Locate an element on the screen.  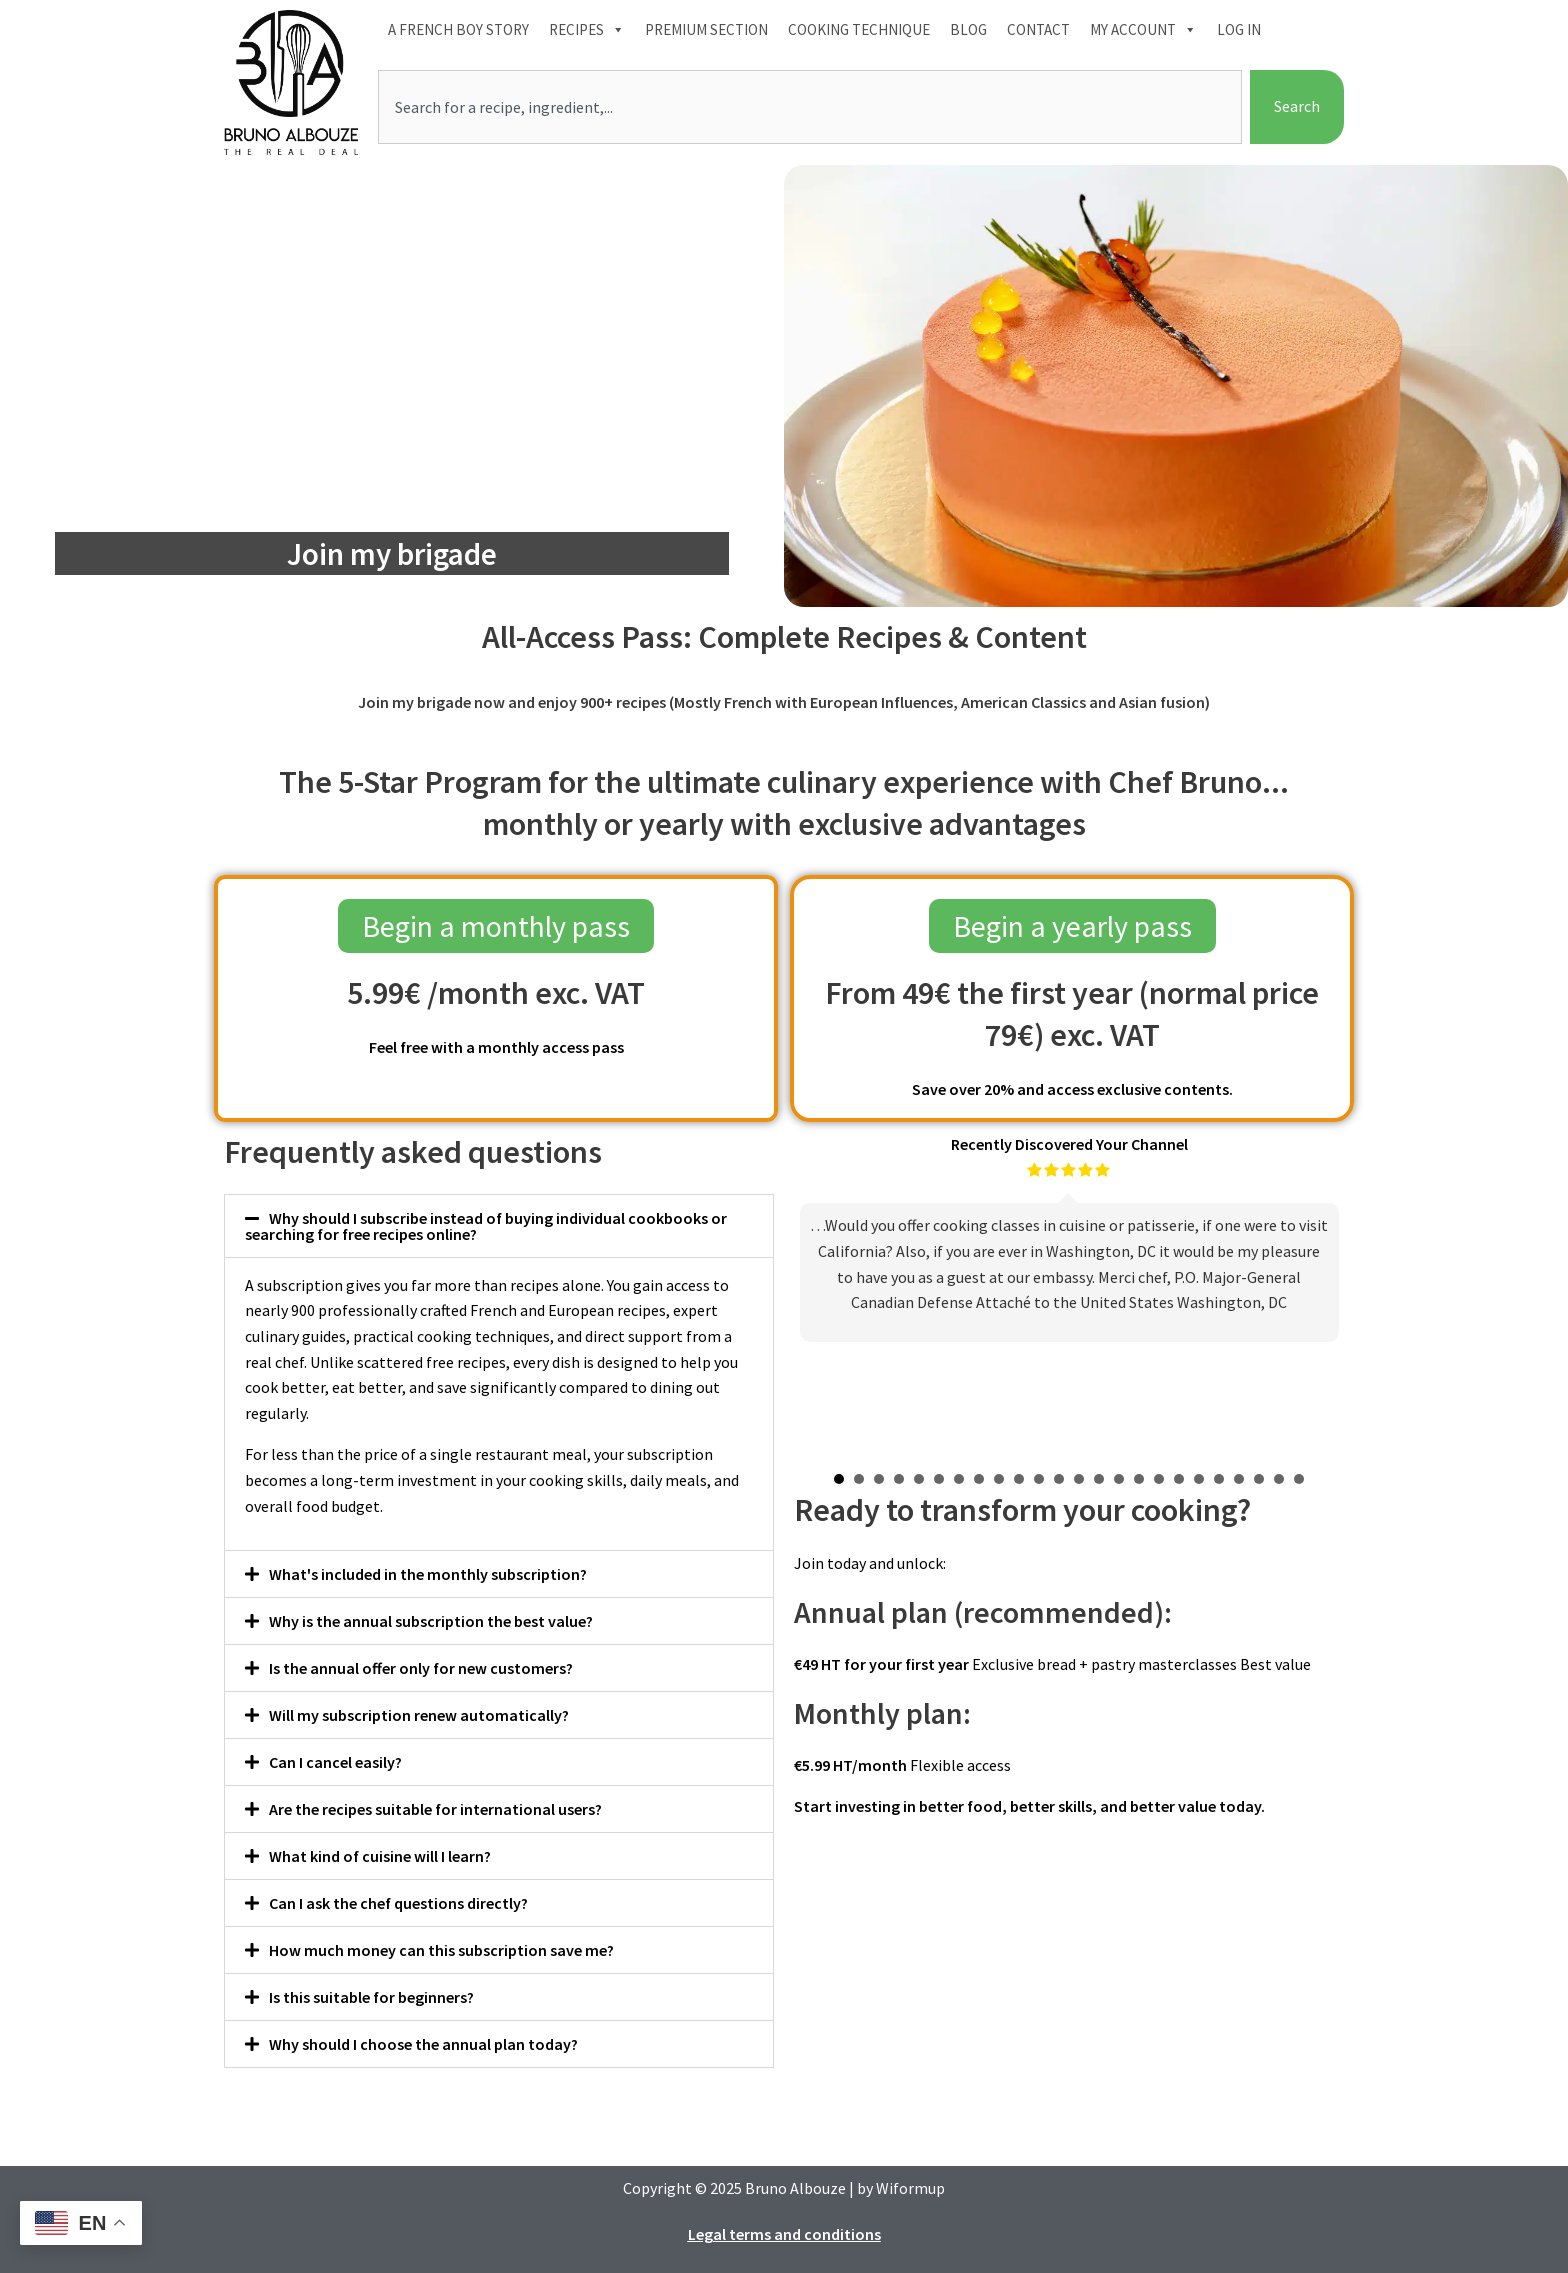
22 is located at coordinates (1259, 1479).